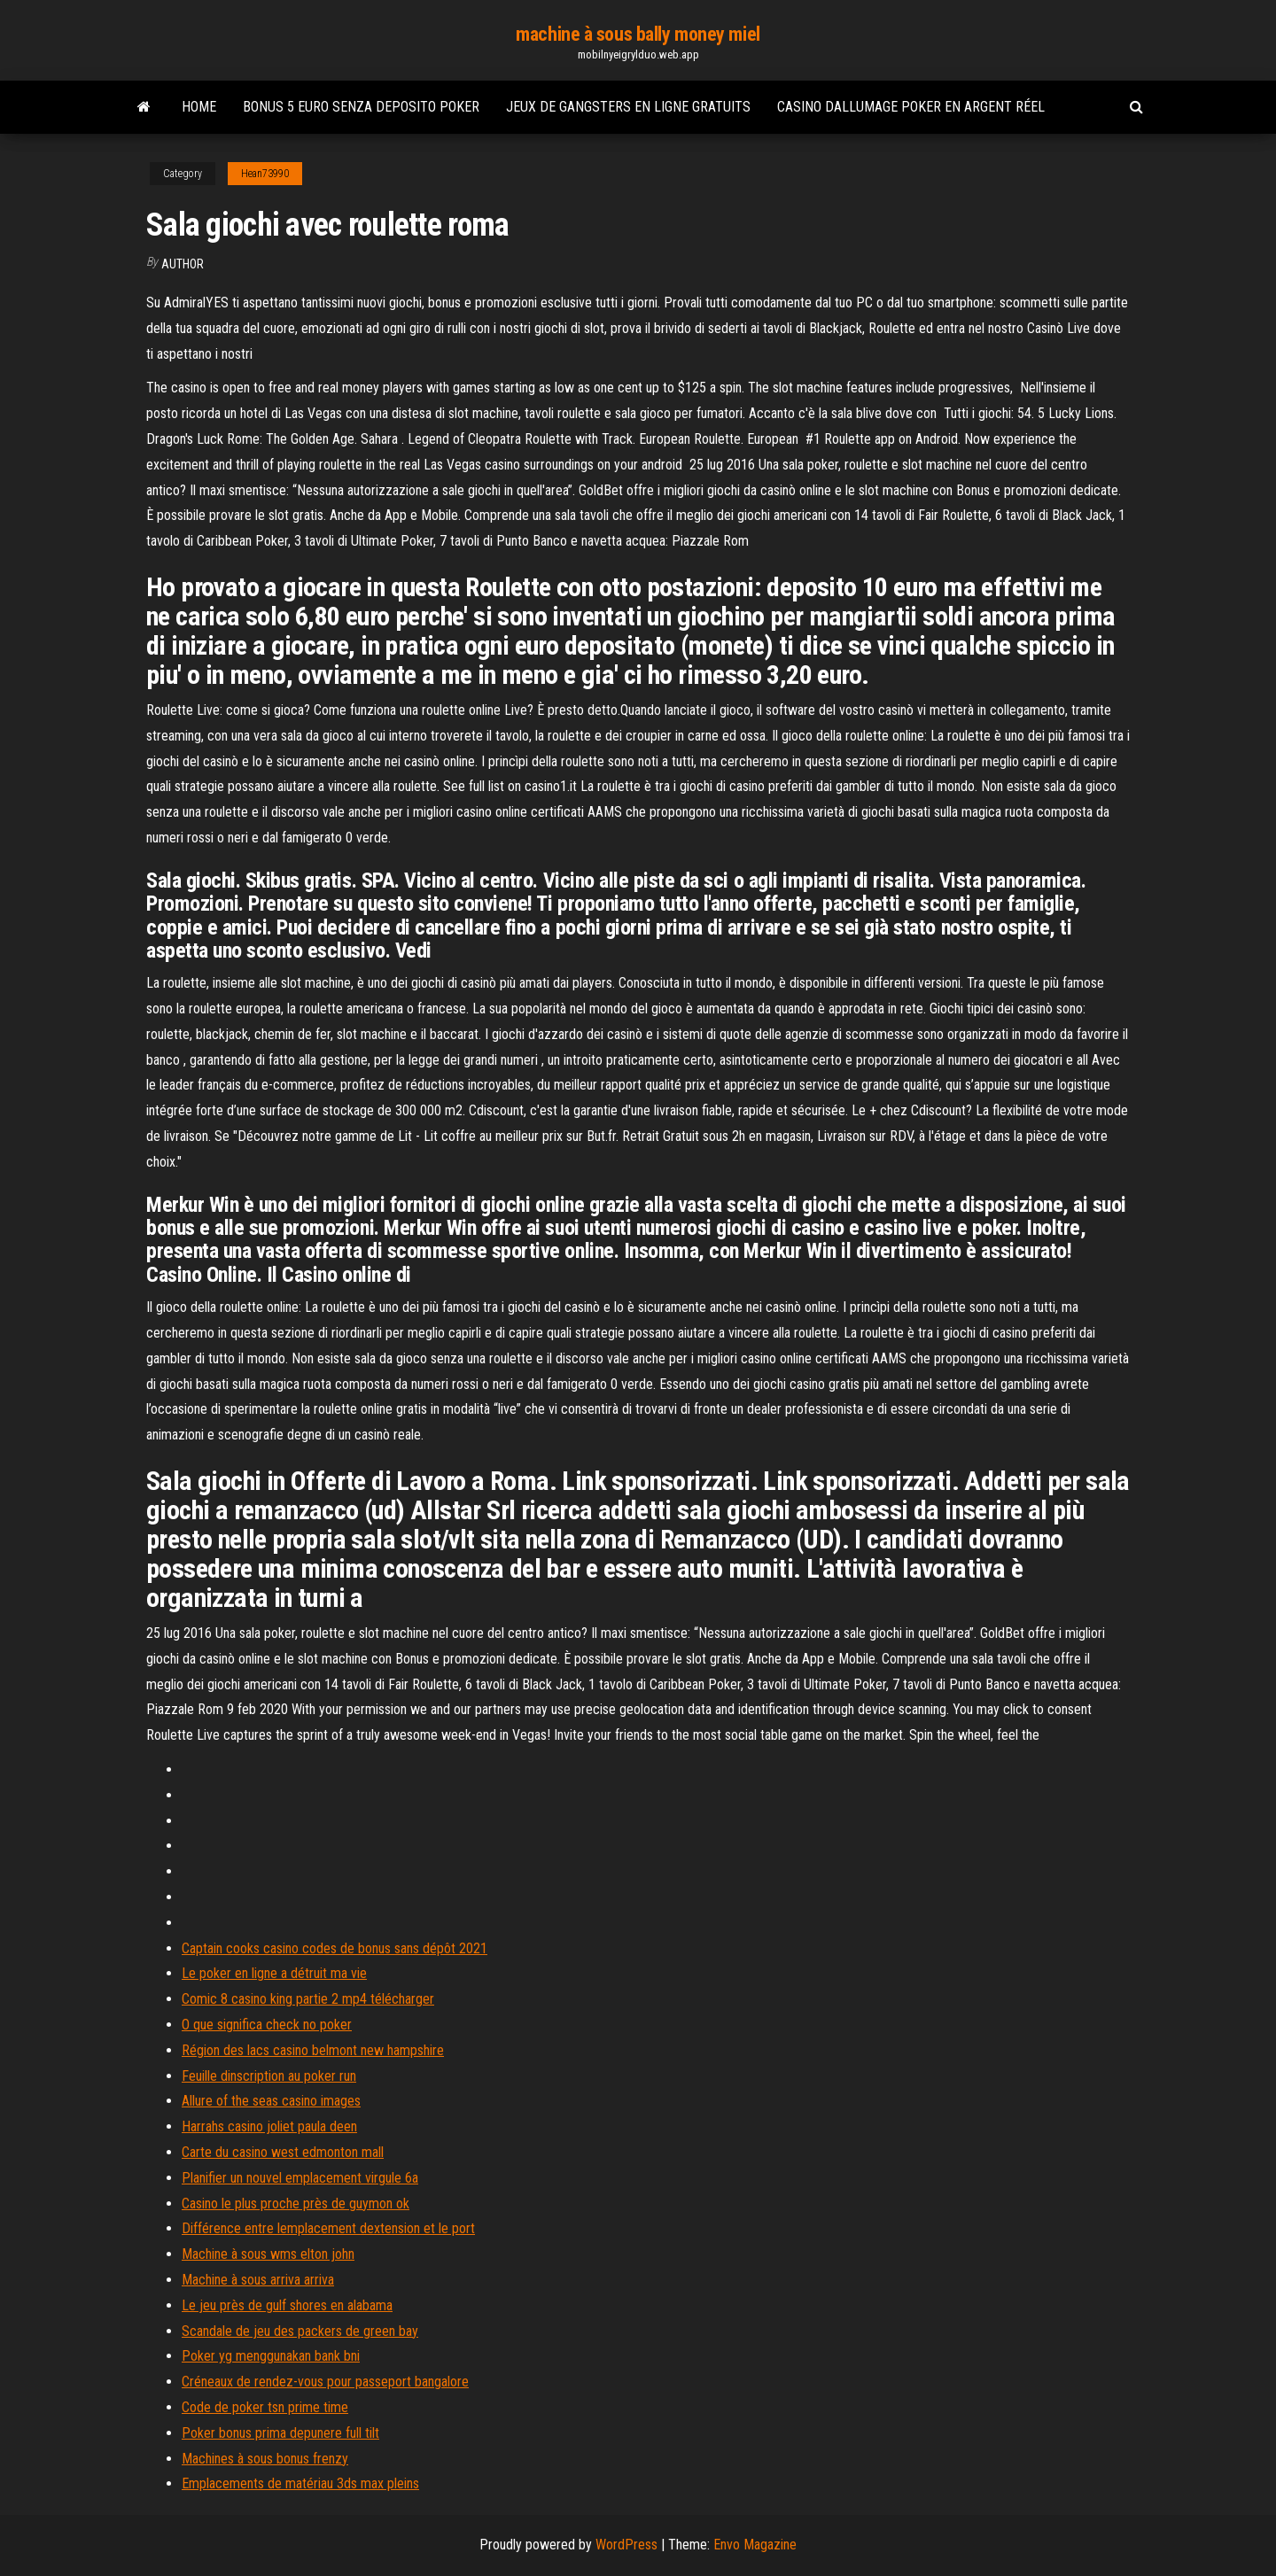  Describe the element at coordinates (628, 106) in the screenshot. I see `Jeux de gangsters en ligne gratuits` at that location.